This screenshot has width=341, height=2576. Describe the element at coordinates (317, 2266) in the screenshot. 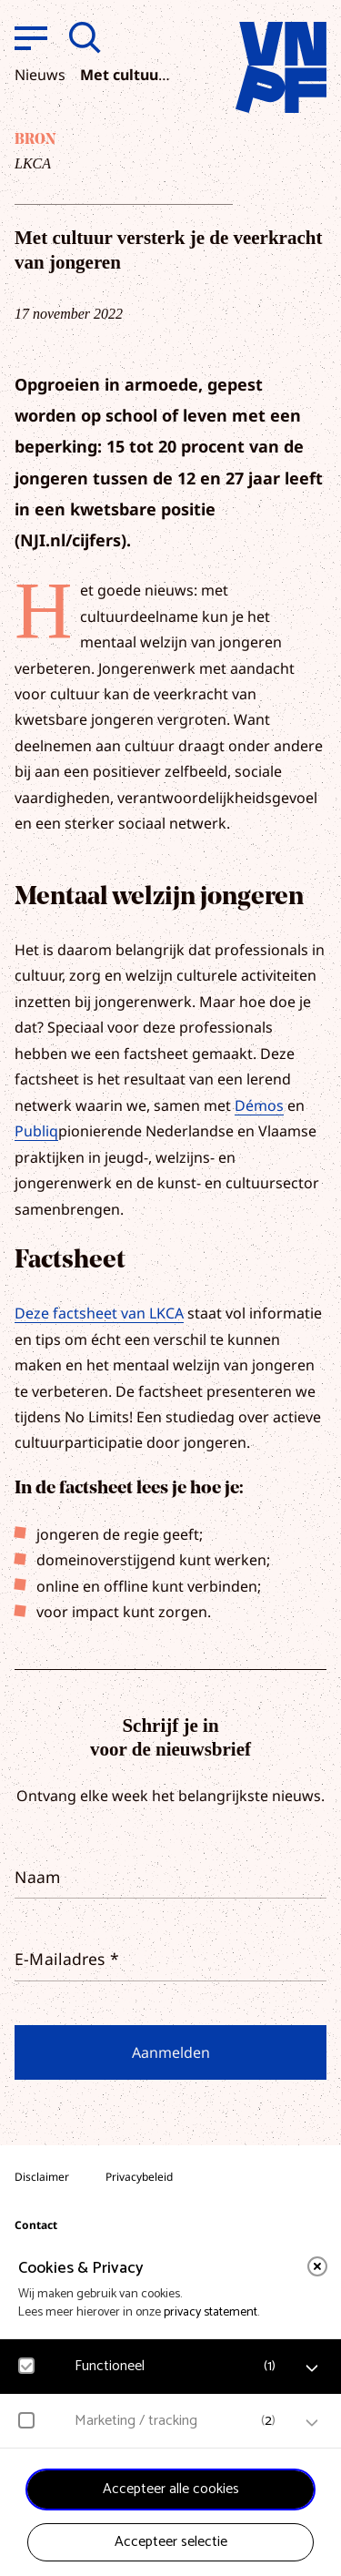

I see `[close]` at that location.